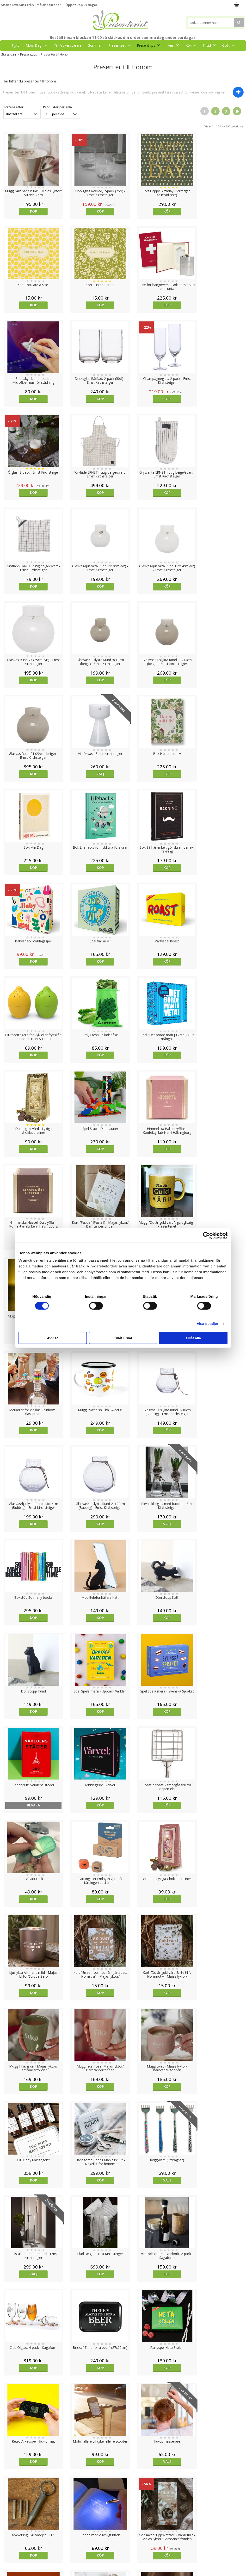  What do you see at coordinates (5, 2560) in the screenshot?
I see `Nallar` at bounding box center [5, 2560].